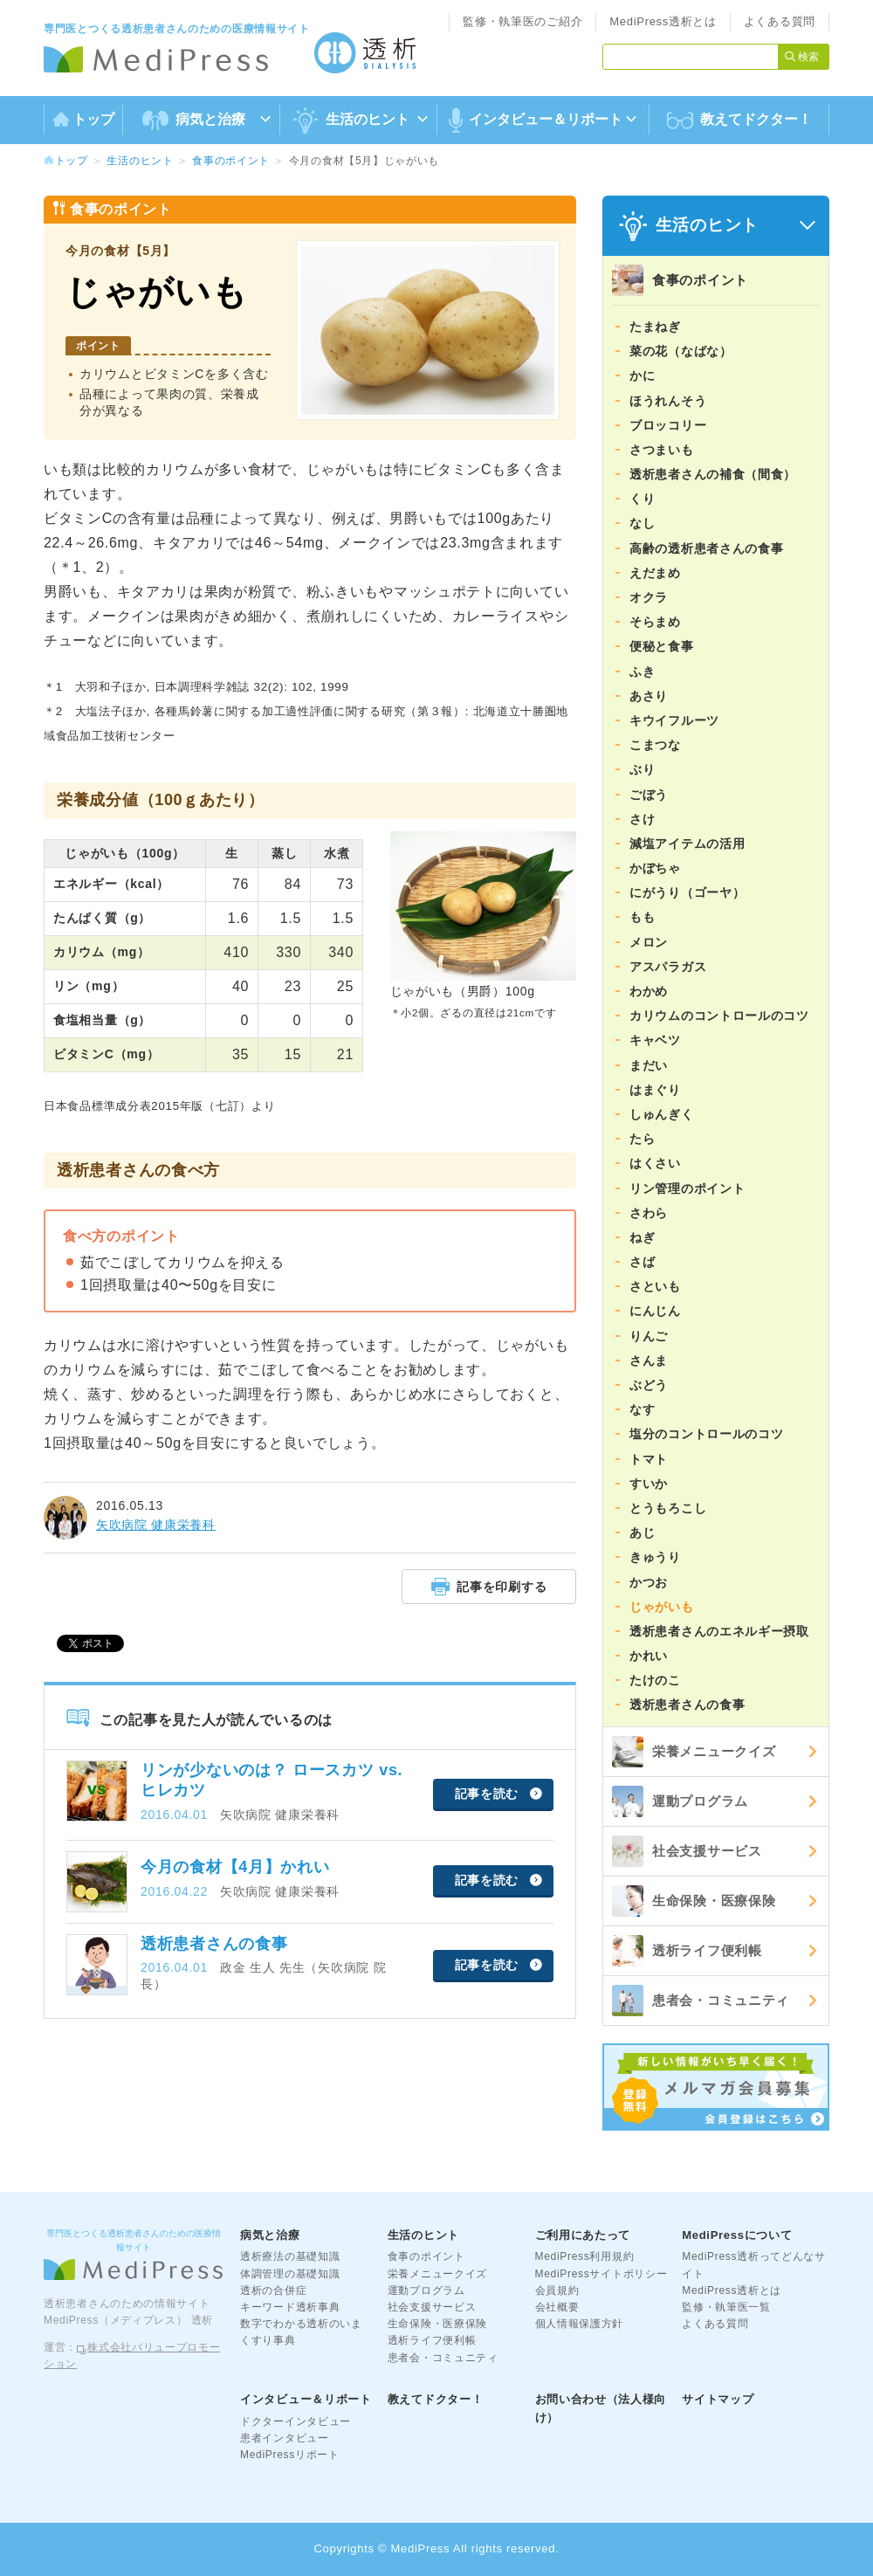 This screenshot has height=2576, width=873. I want to click on さといも, so click(655, 1286).